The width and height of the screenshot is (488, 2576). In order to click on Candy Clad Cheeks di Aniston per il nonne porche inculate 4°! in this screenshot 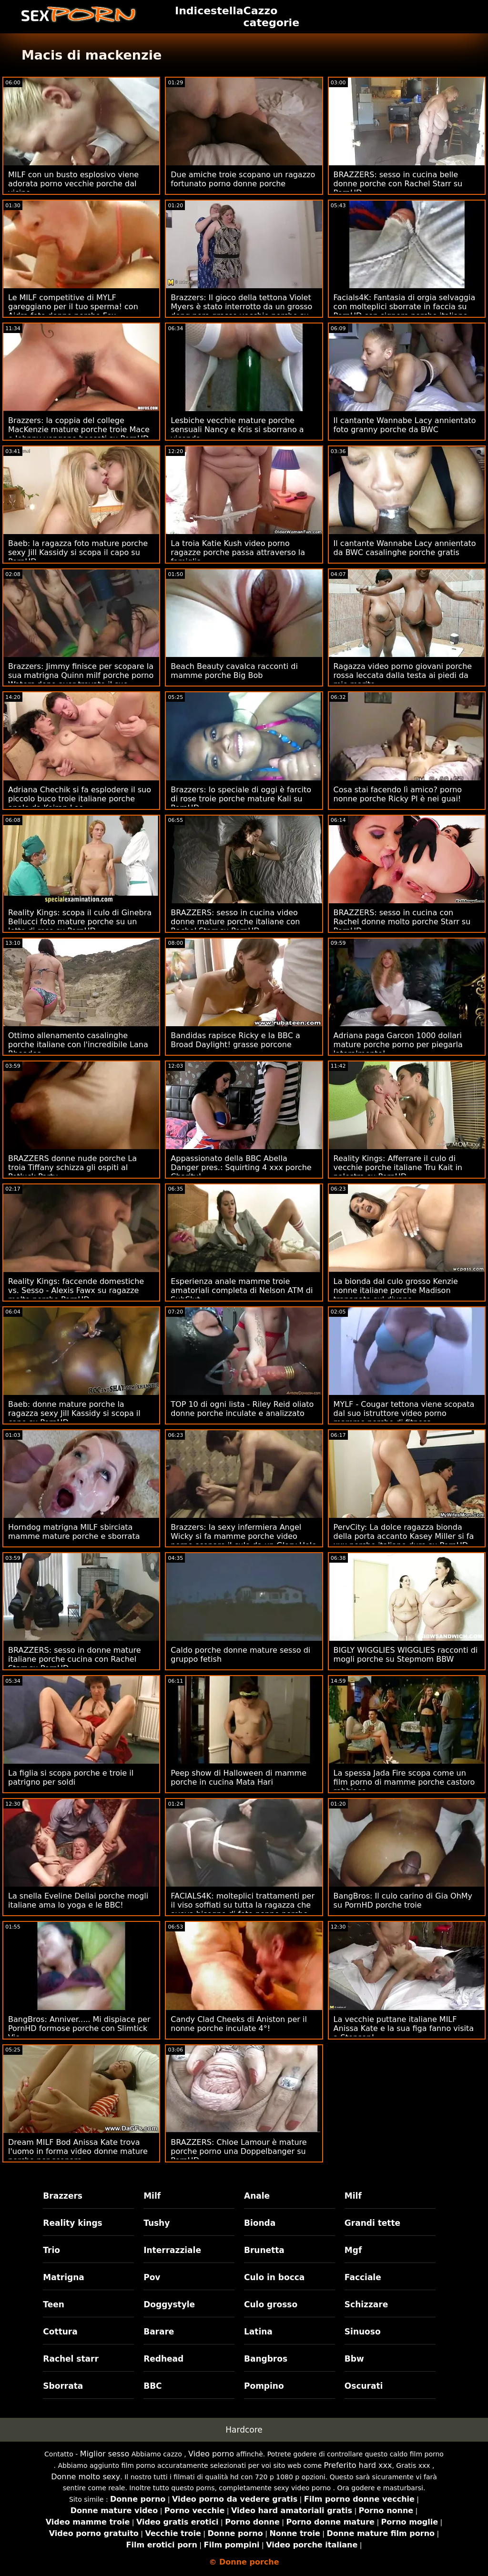, I will do `click(239, 2024)`.